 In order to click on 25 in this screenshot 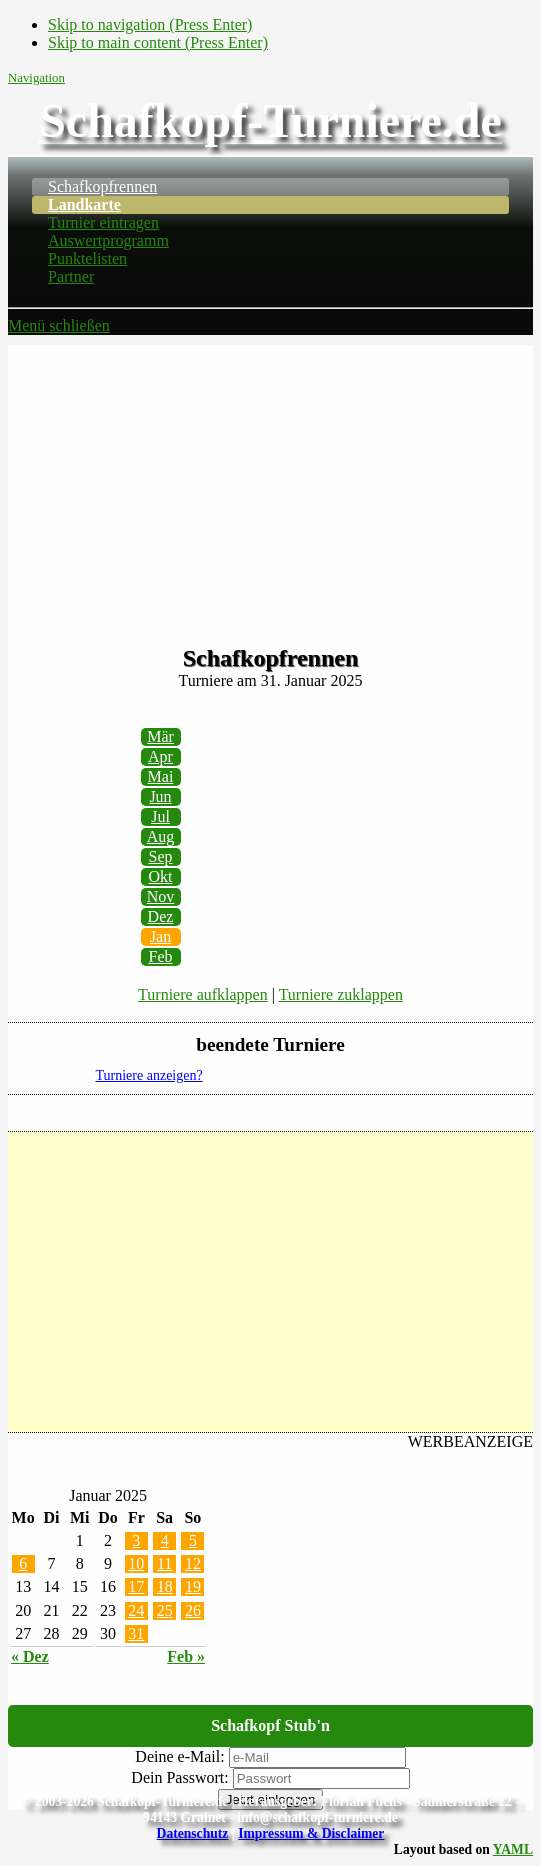, I will do `click(165, 1610)`.